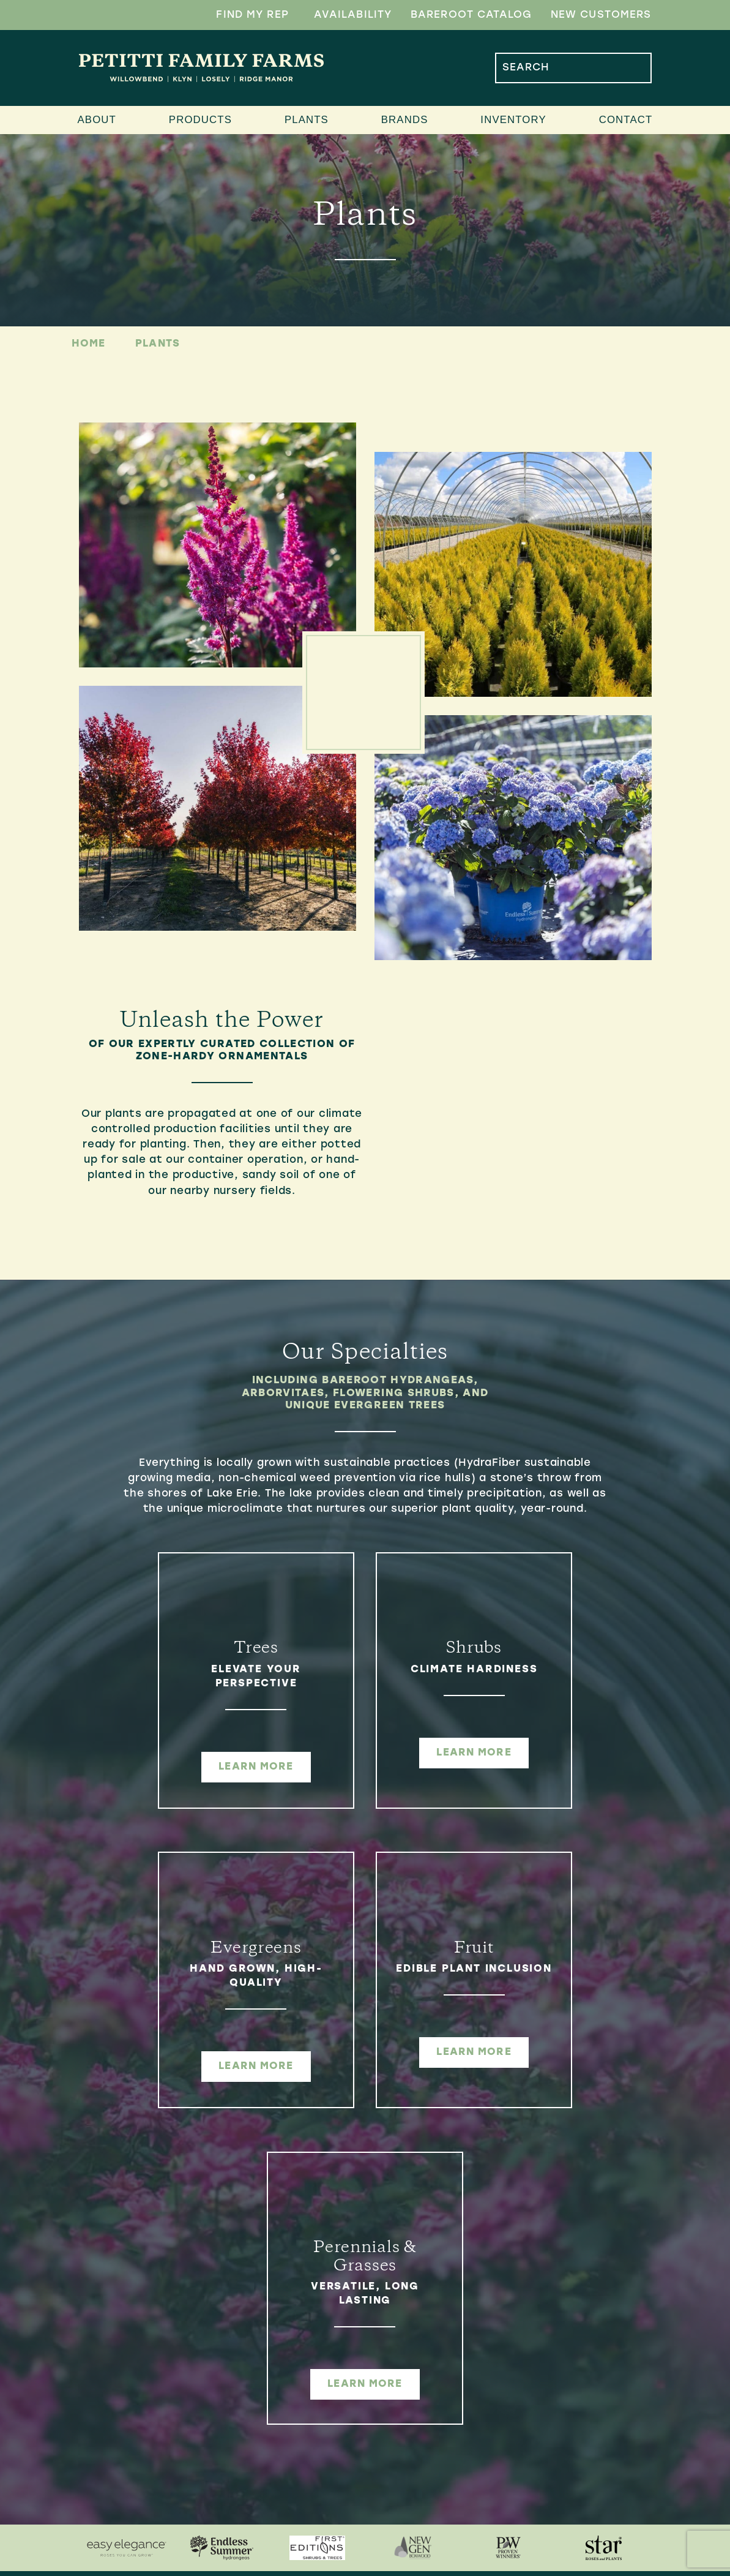  I want to click on Home, so click(89, 344).